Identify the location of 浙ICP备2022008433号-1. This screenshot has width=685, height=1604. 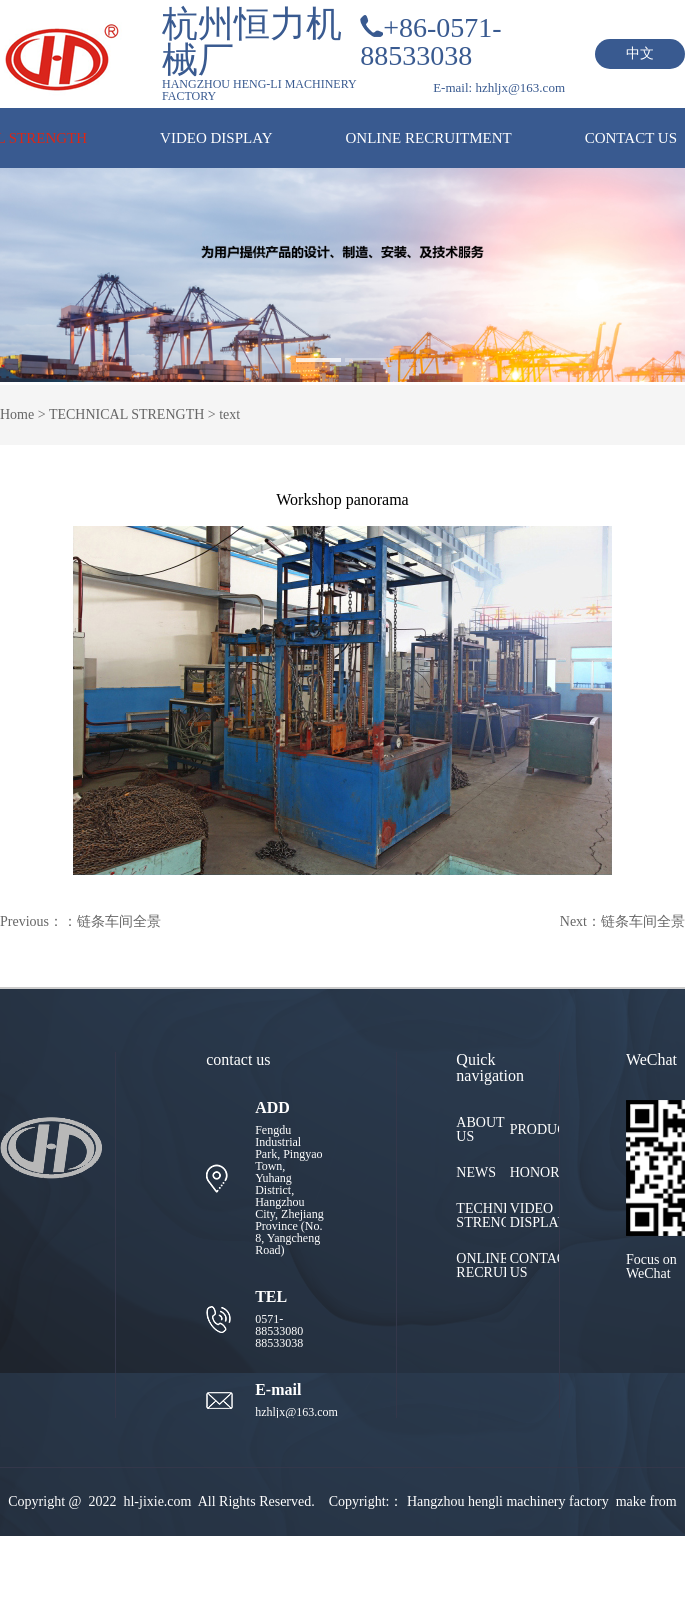
(440, 1569).